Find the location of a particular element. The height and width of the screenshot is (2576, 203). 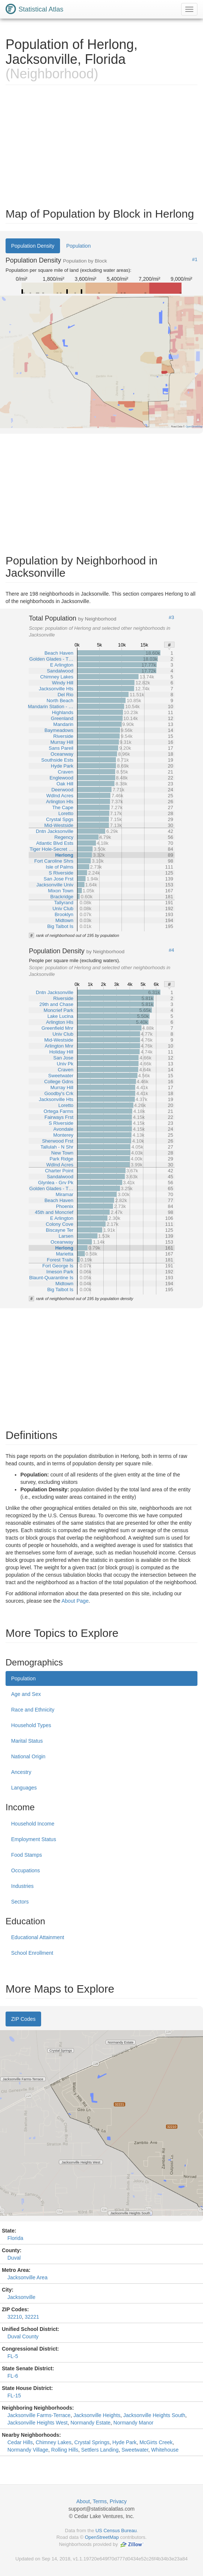

#3 is located at coordinates (171, 617).